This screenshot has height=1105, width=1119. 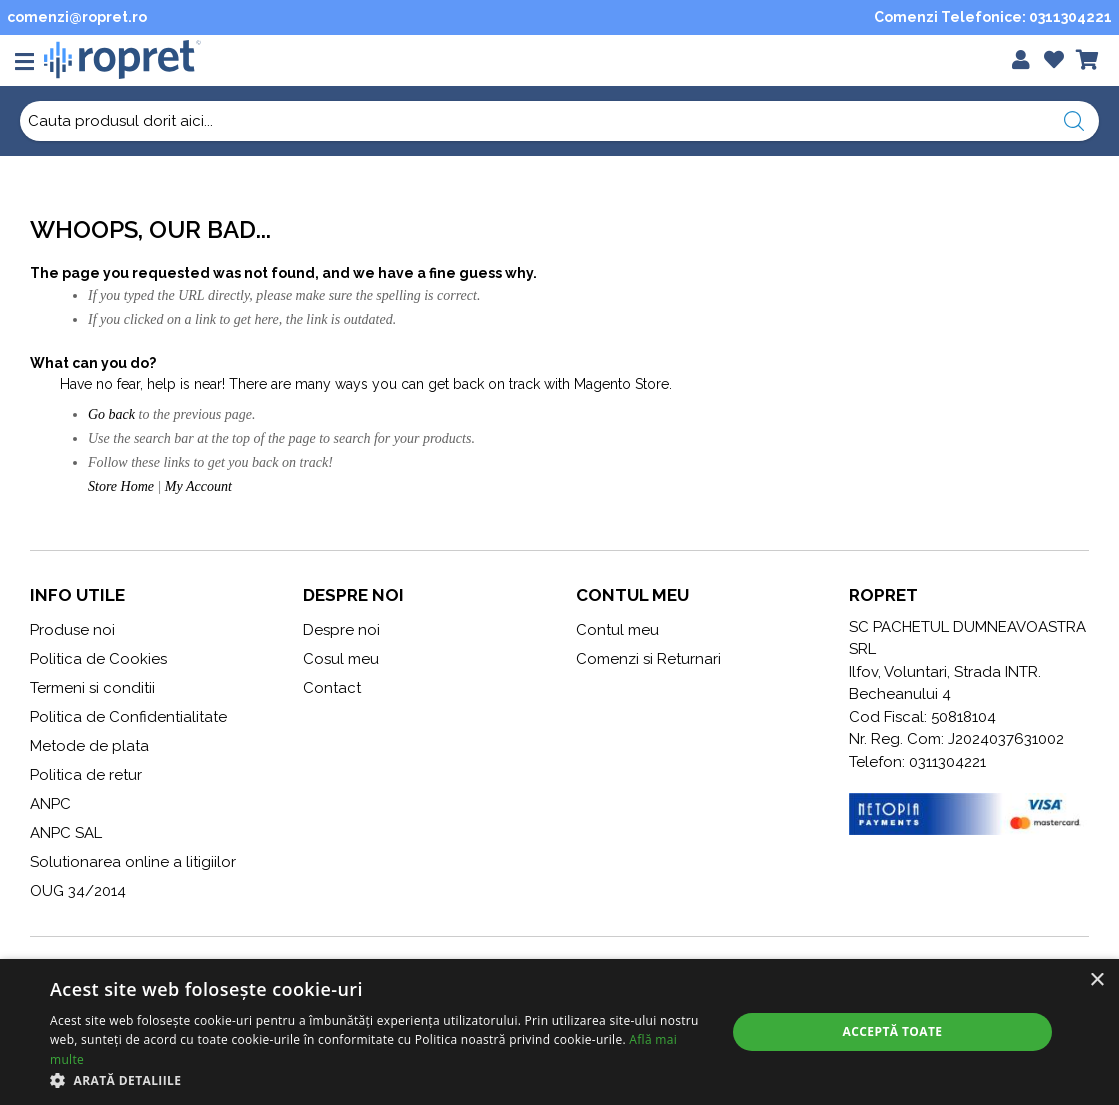 What do you see at coordinates (341, 659) in the screenshot?
I see `Cosul meu` at bounding box center [341, 659].